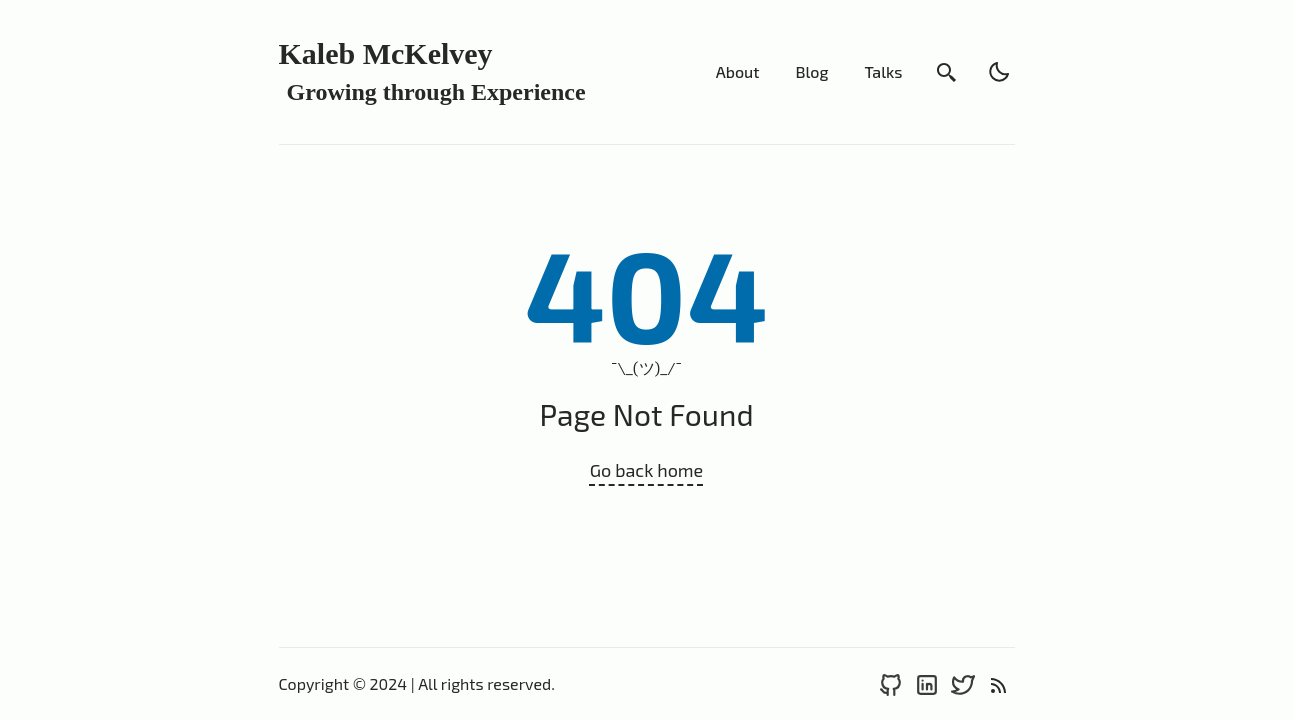 This screenshot has height=720, width=1293. Describe the element at coordinates (738, 71) in the screenshot. I see `About` at that location.